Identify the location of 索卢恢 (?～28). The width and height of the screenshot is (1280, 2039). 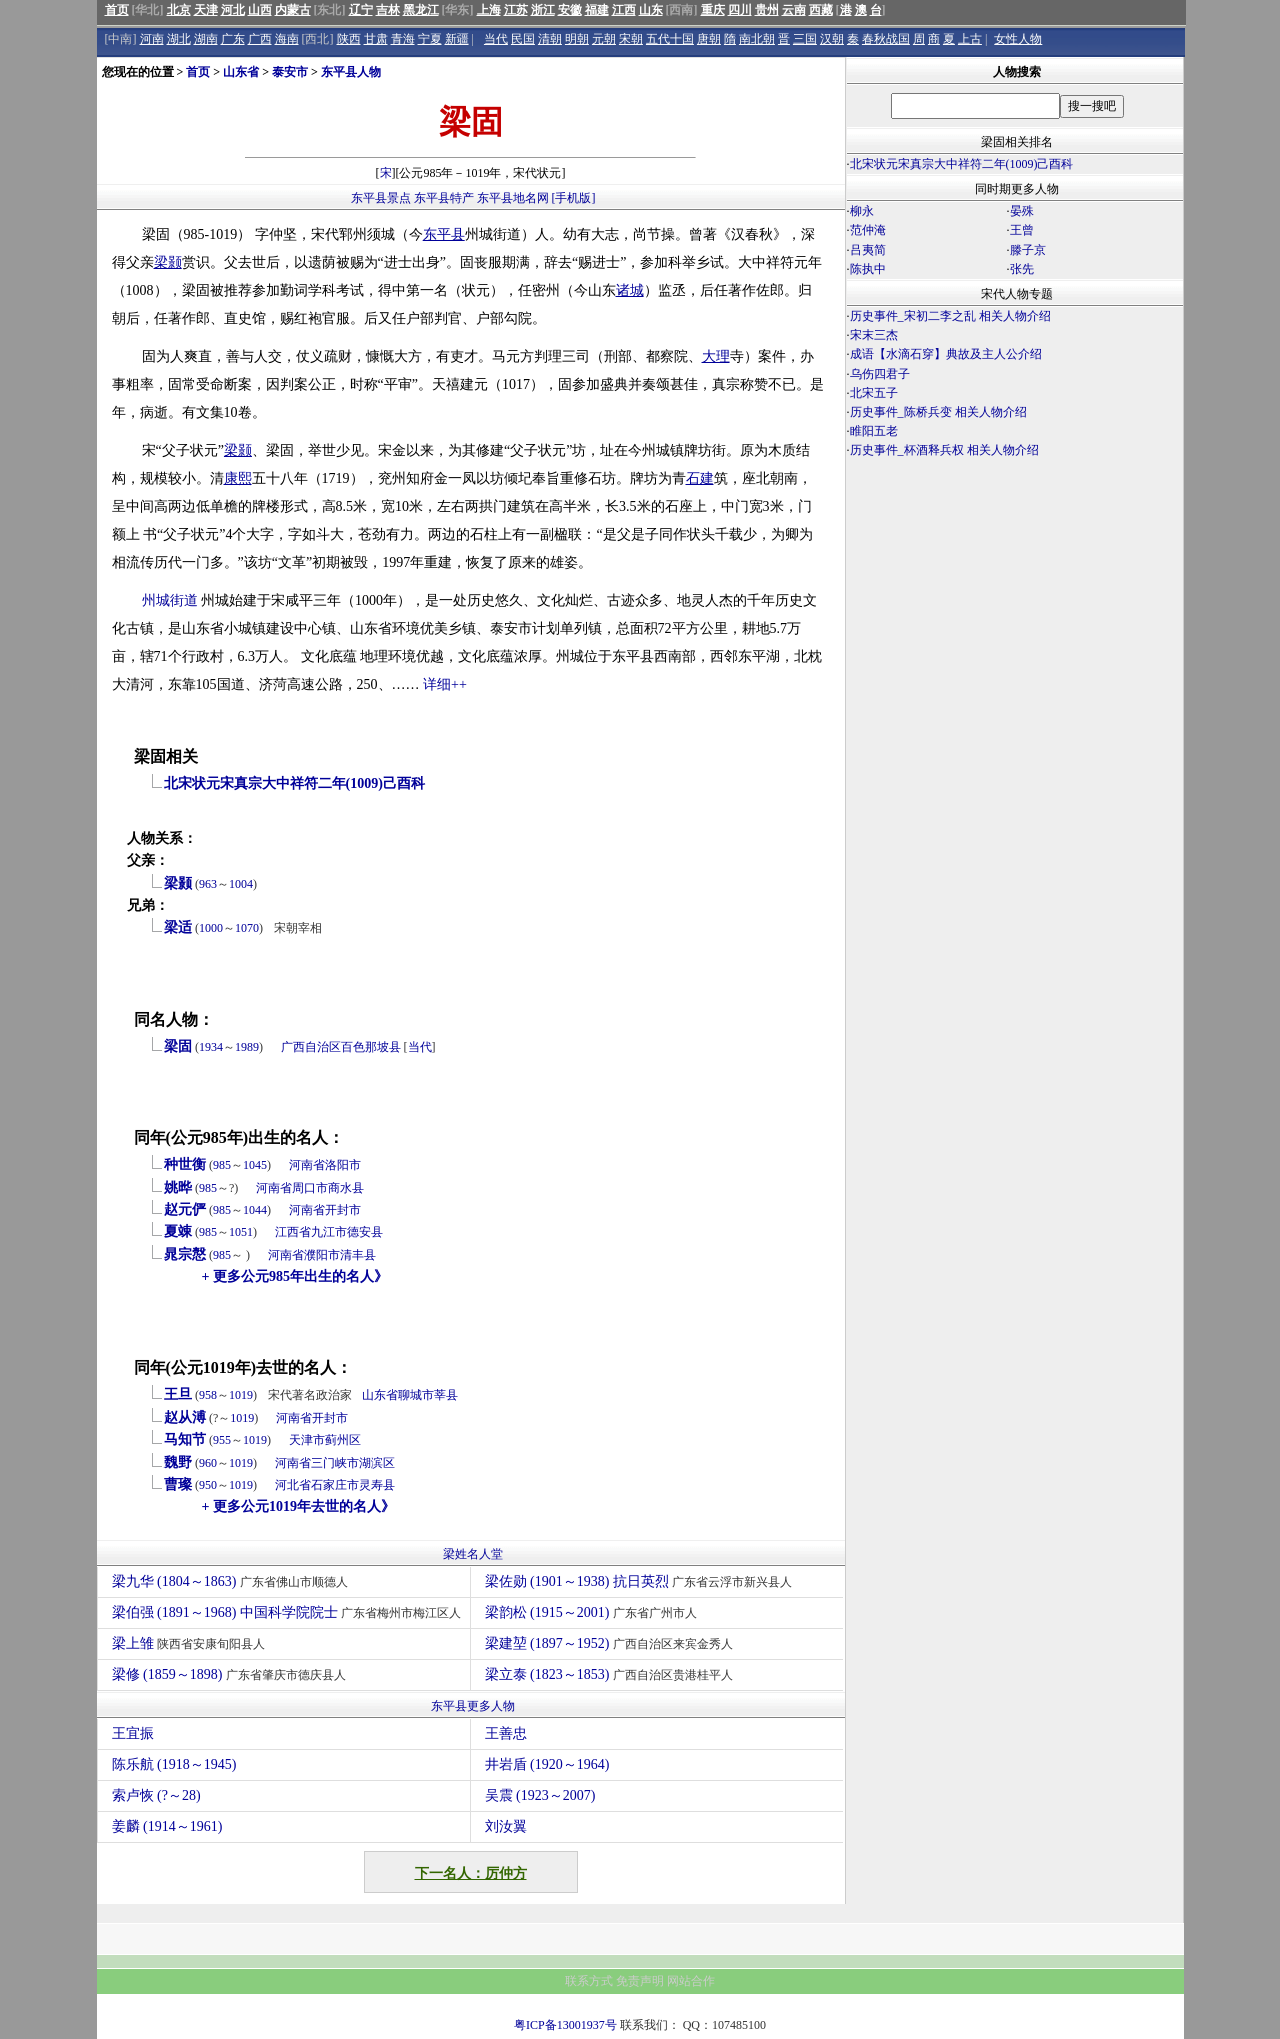
(156, 1795).